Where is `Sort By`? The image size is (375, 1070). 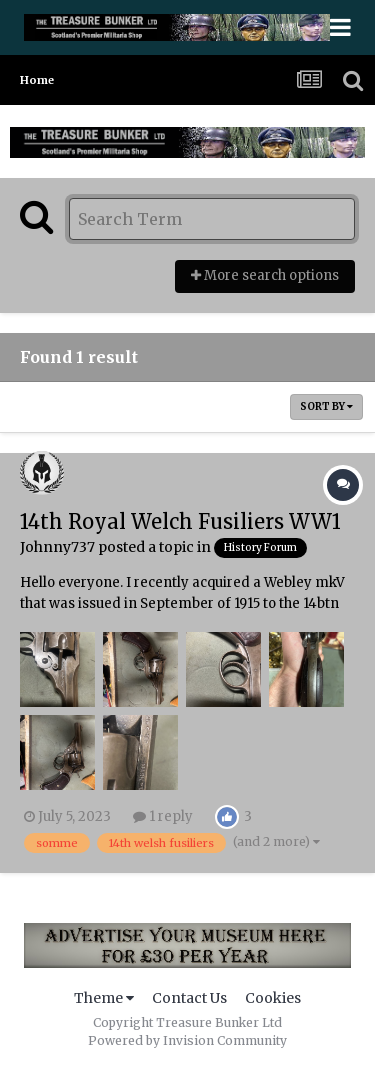
Sort By is located at coordinates (326, 406).